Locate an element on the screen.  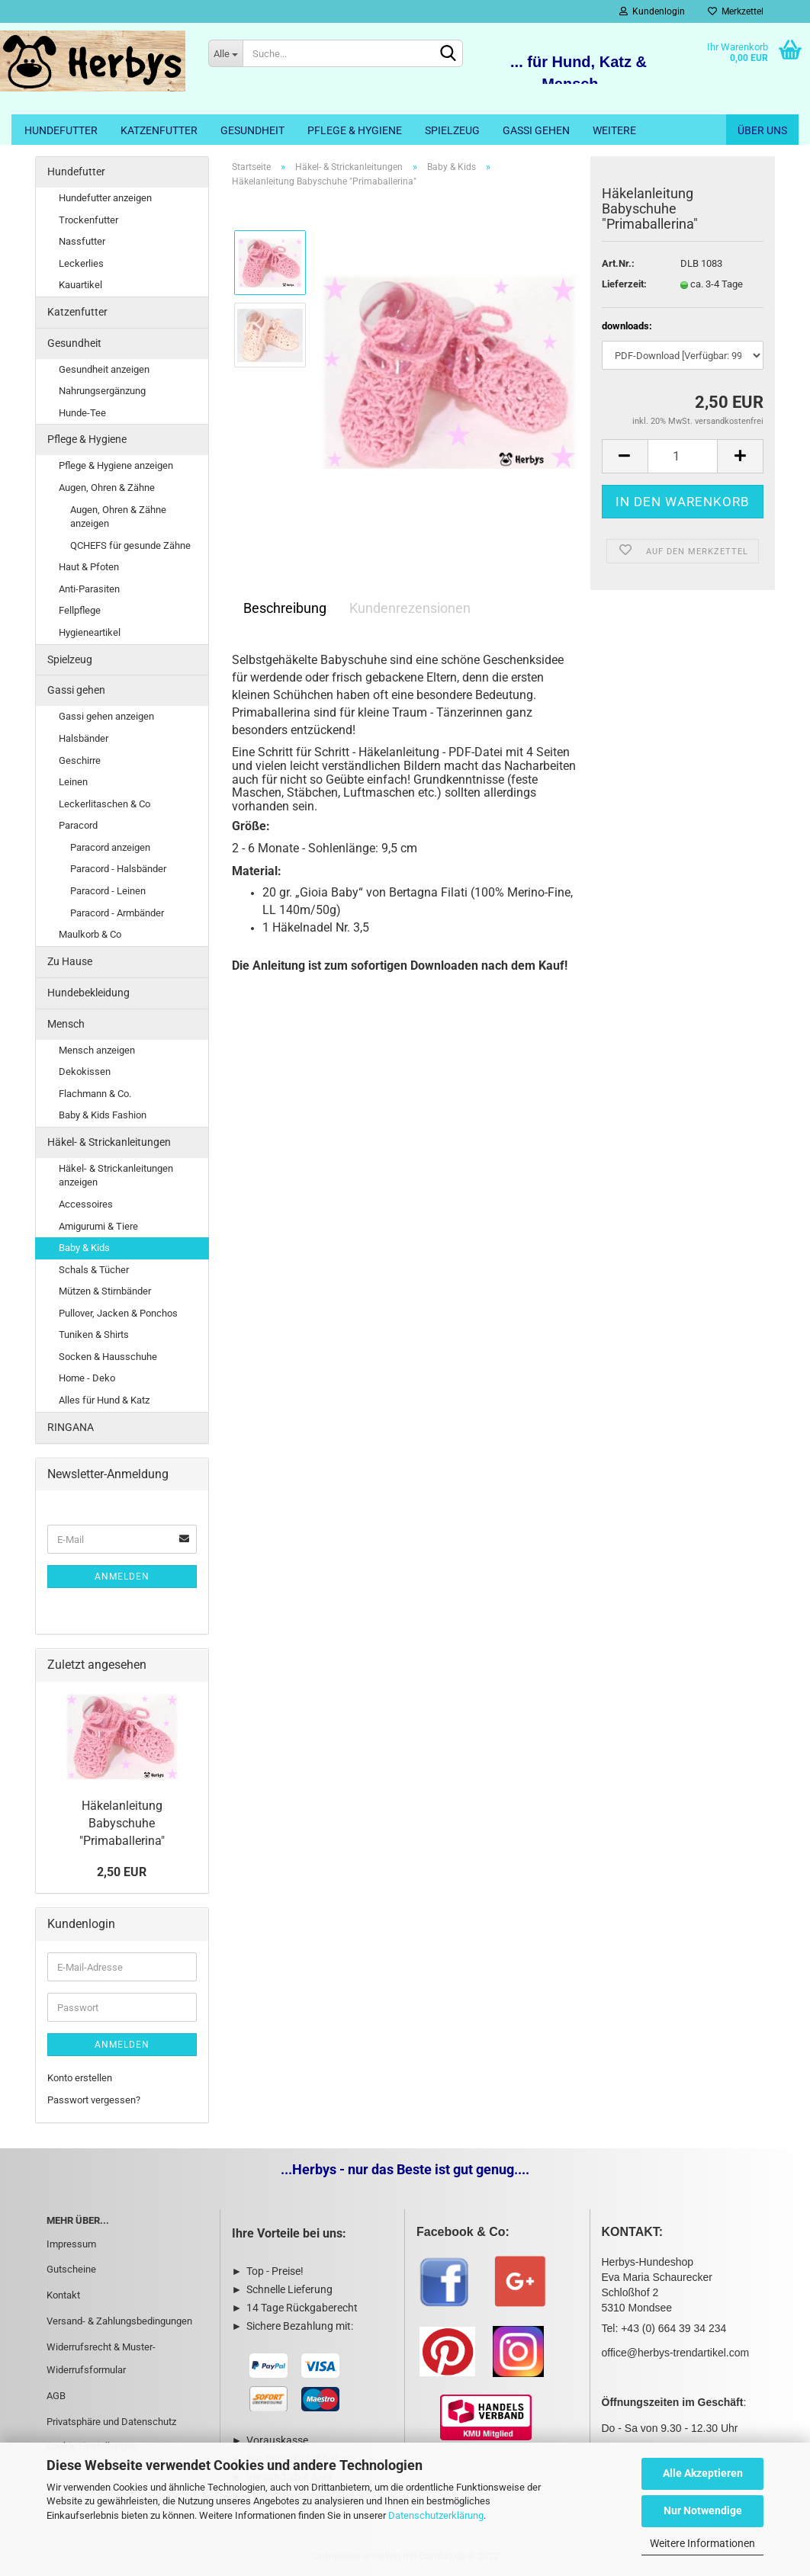
Hygieneartikel is located at coordinates (90, 632).